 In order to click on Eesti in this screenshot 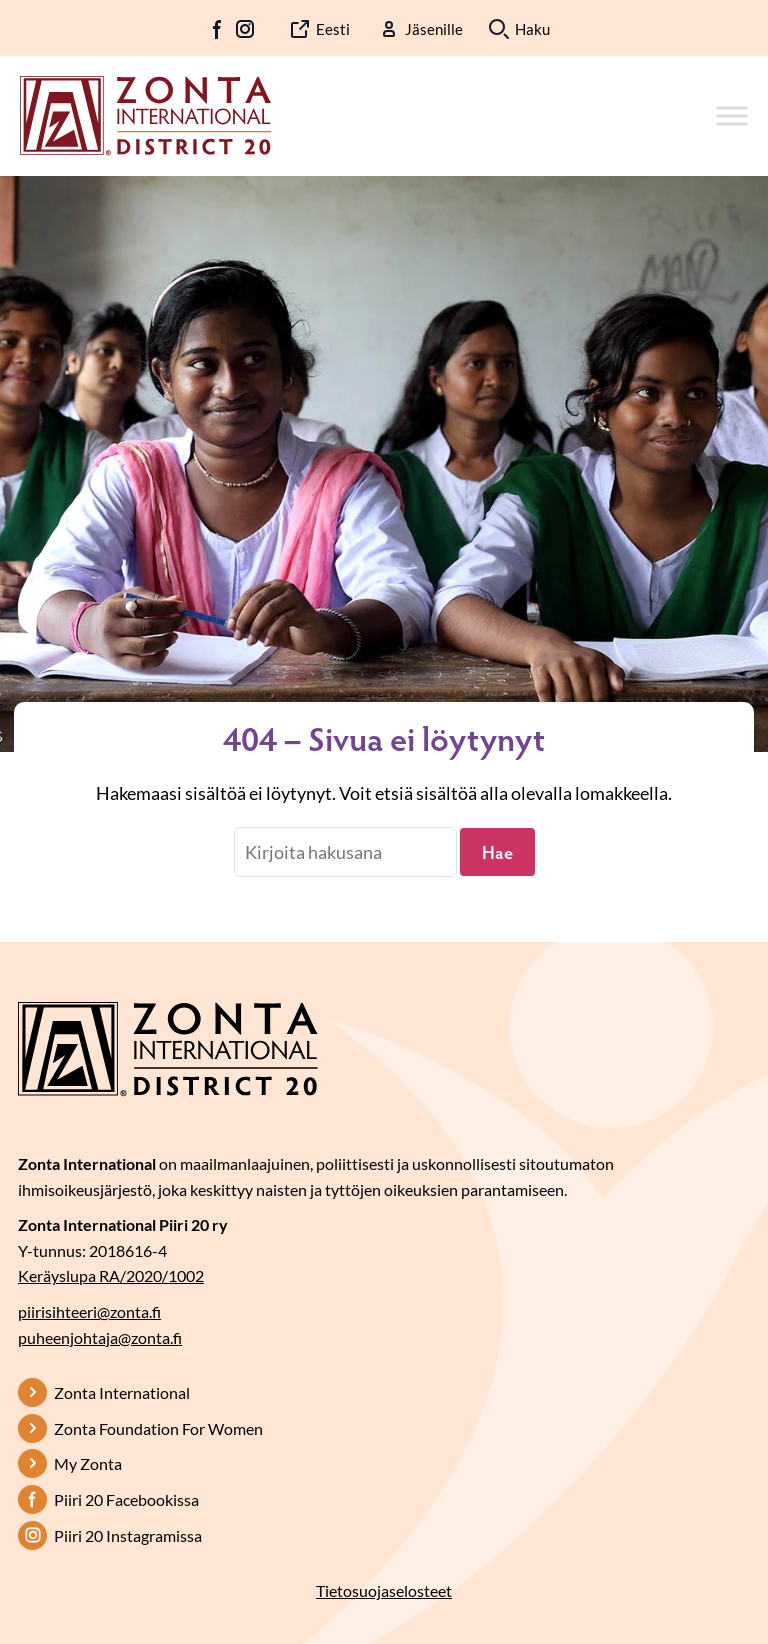, I will do `click(333, 29)`.